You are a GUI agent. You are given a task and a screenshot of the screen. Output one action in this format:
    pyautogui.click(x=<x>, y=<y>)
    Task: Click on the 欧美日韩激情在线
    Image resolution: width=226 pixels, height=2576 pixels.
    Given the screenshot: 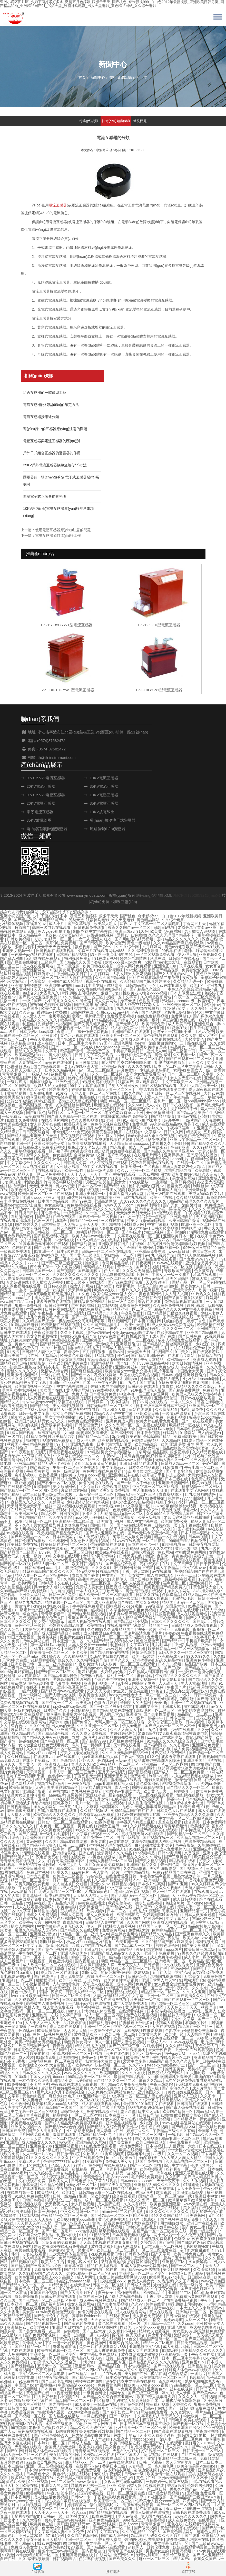 What is the action you would take?
    pyautogui.click(x=52, y=1159)
    